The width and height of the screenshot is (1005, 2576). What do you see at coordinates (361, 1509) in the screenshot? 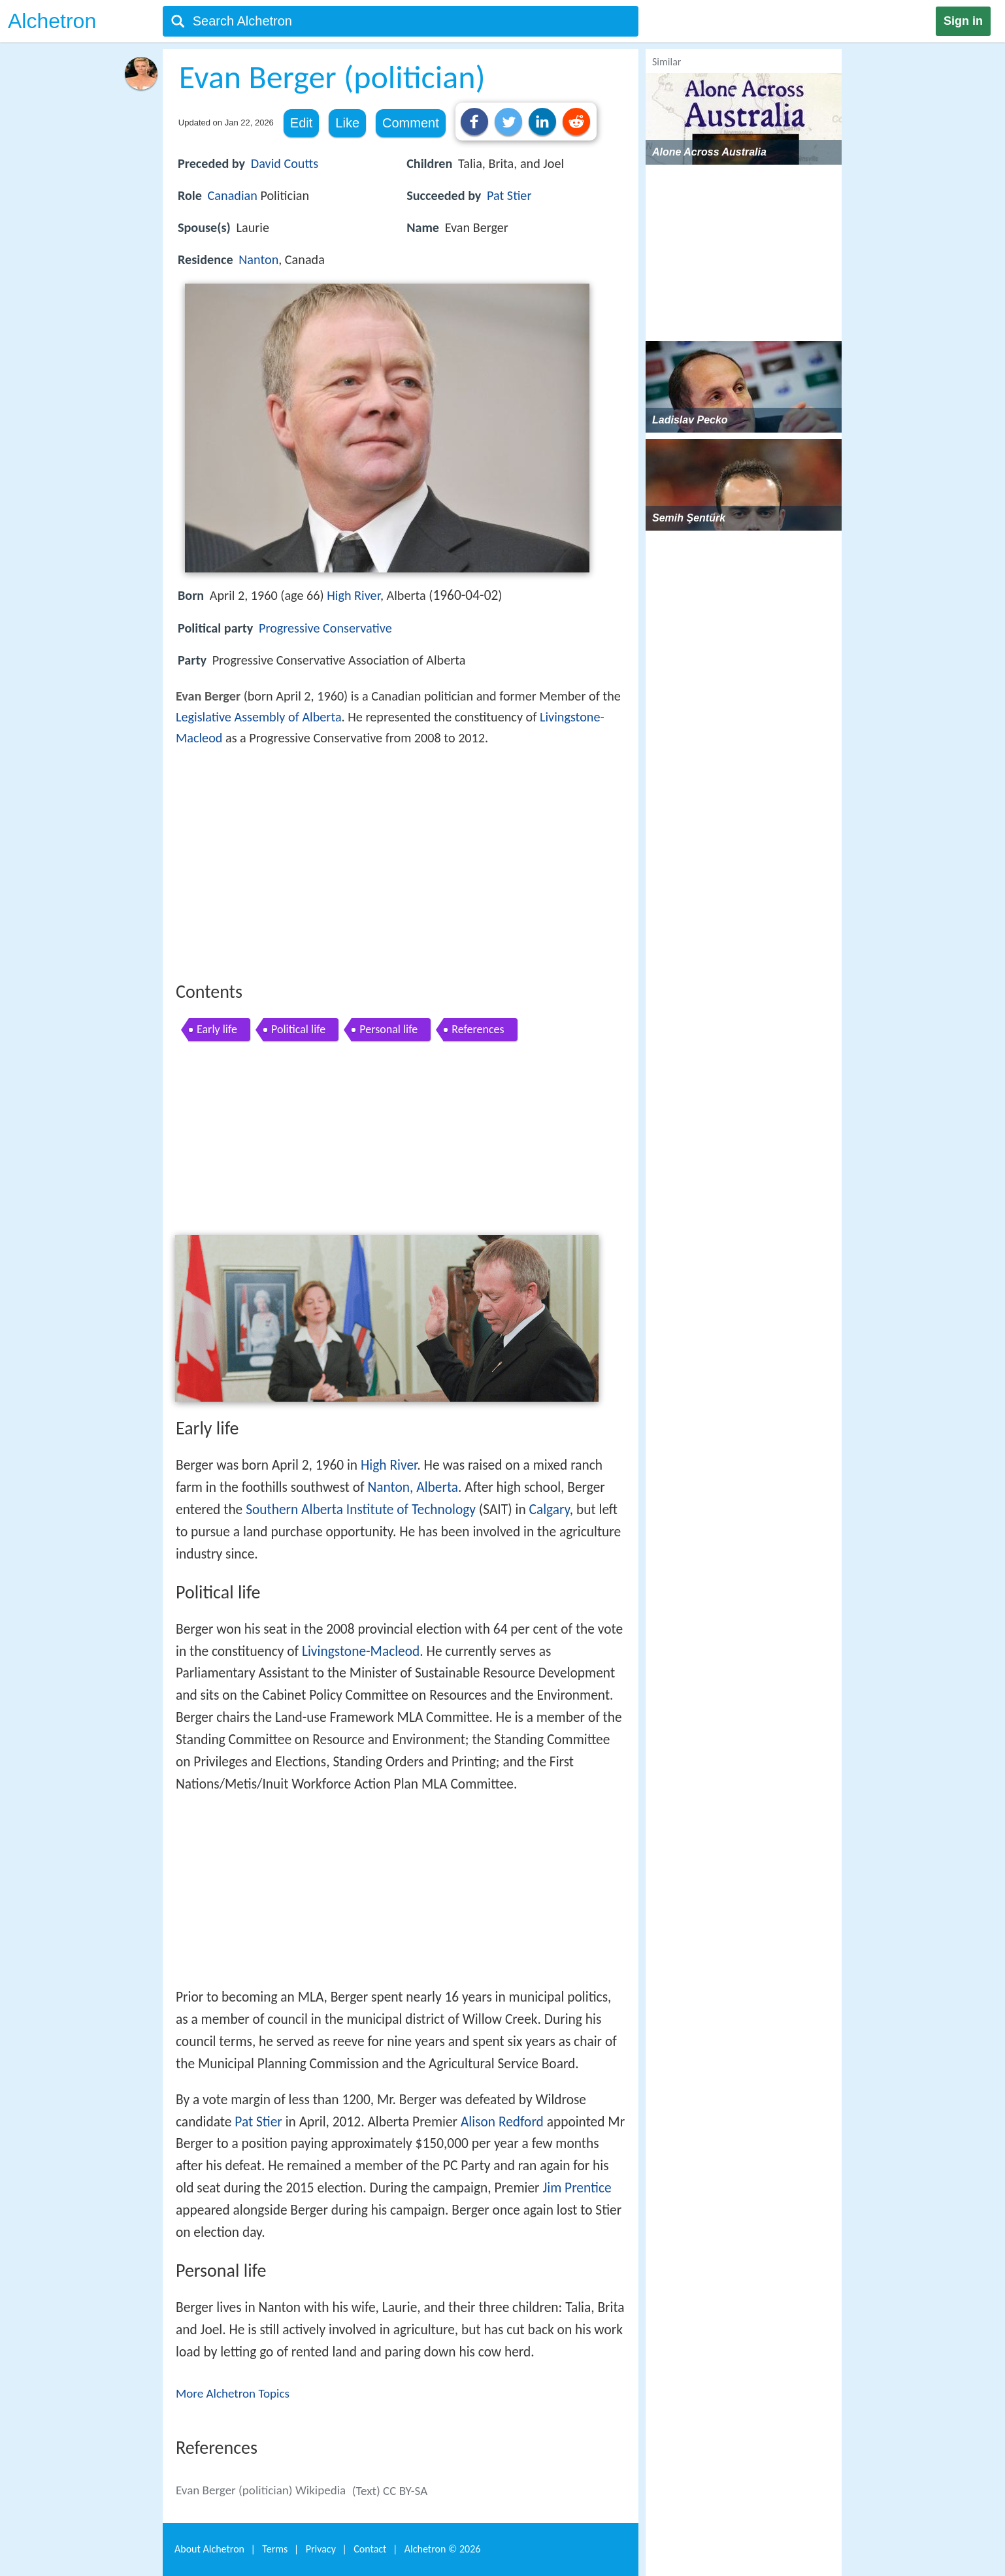
I see `Southern Alberta Institute of Technology` at bounding box center [361, 1509].